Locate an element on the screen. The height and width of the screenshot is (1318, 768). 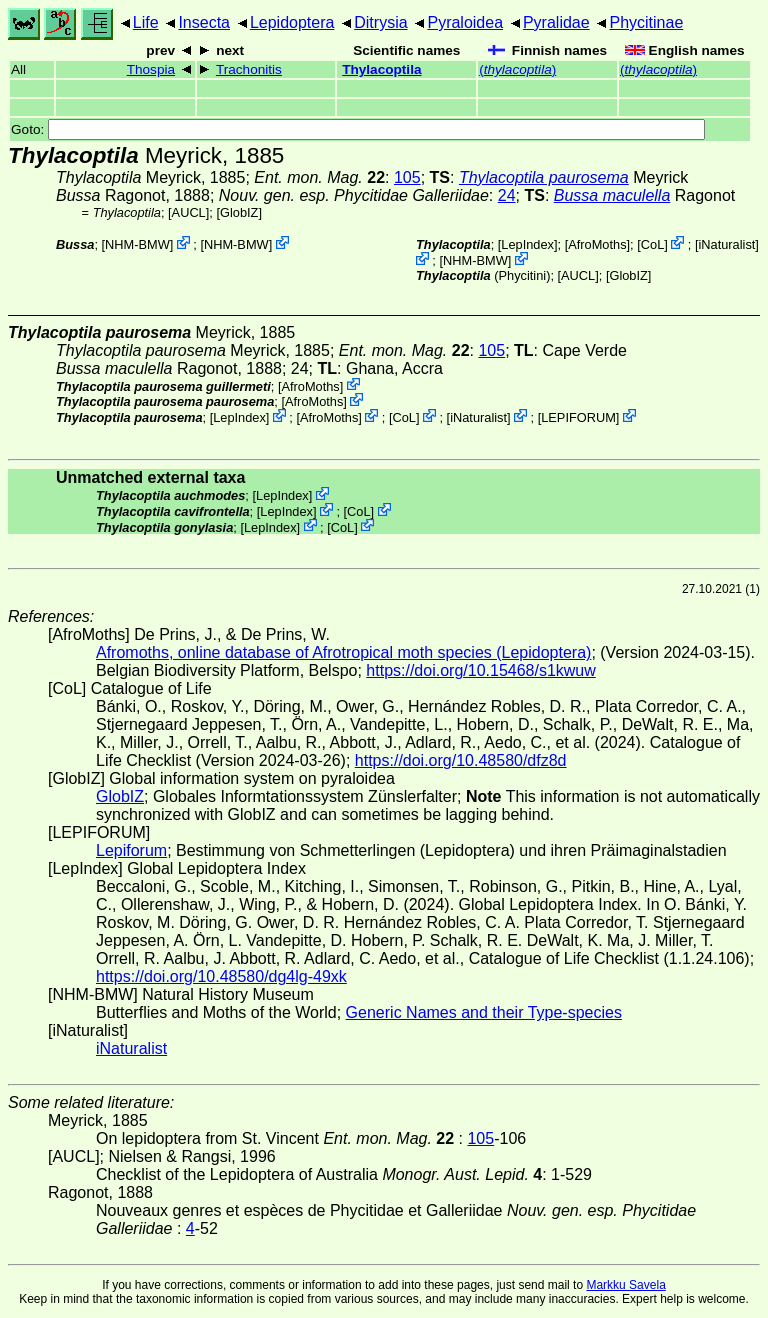
Goto: is located at coordinates (358, 129).